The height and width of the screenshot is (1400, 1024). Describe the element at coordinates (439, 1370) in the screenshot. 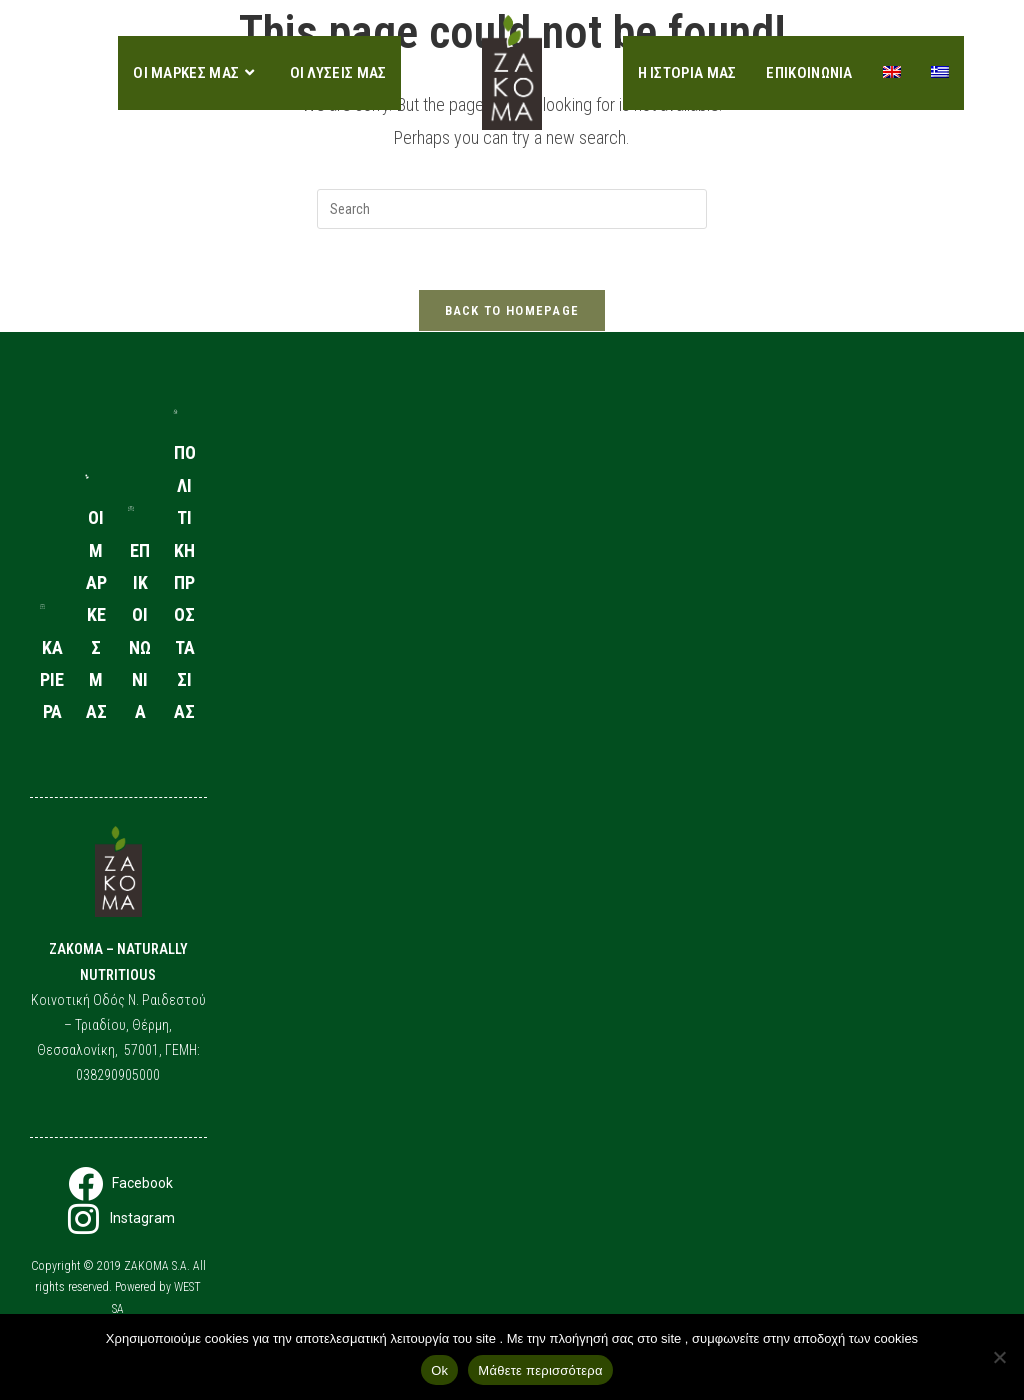

I see `Ok` at that location.